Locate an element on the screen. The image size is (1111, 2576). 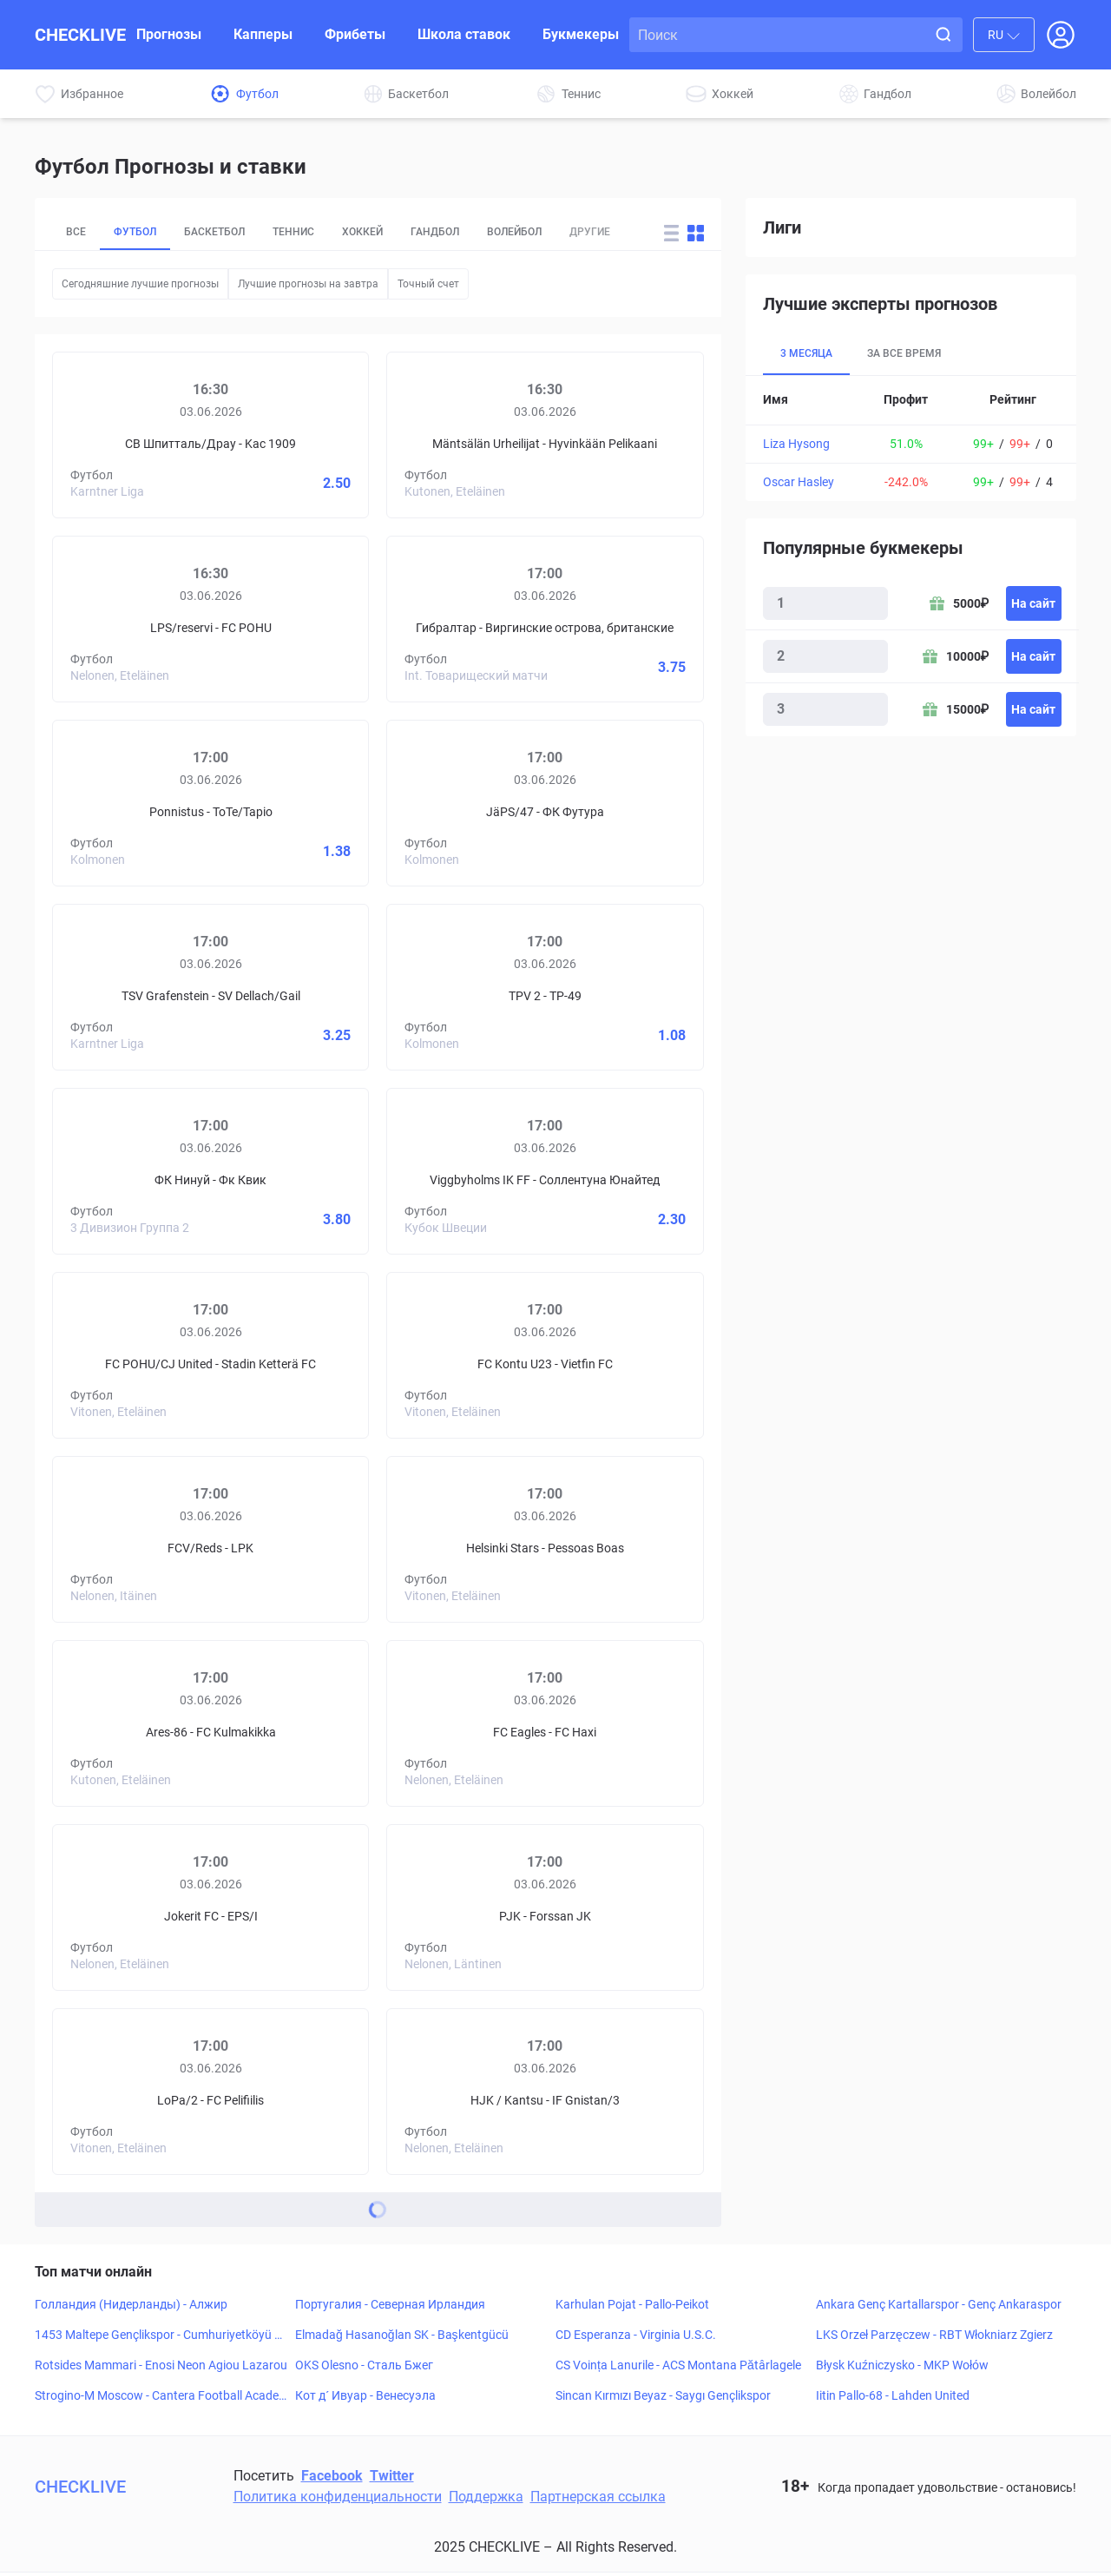
[Search input] is located at coordinates (780, 34).